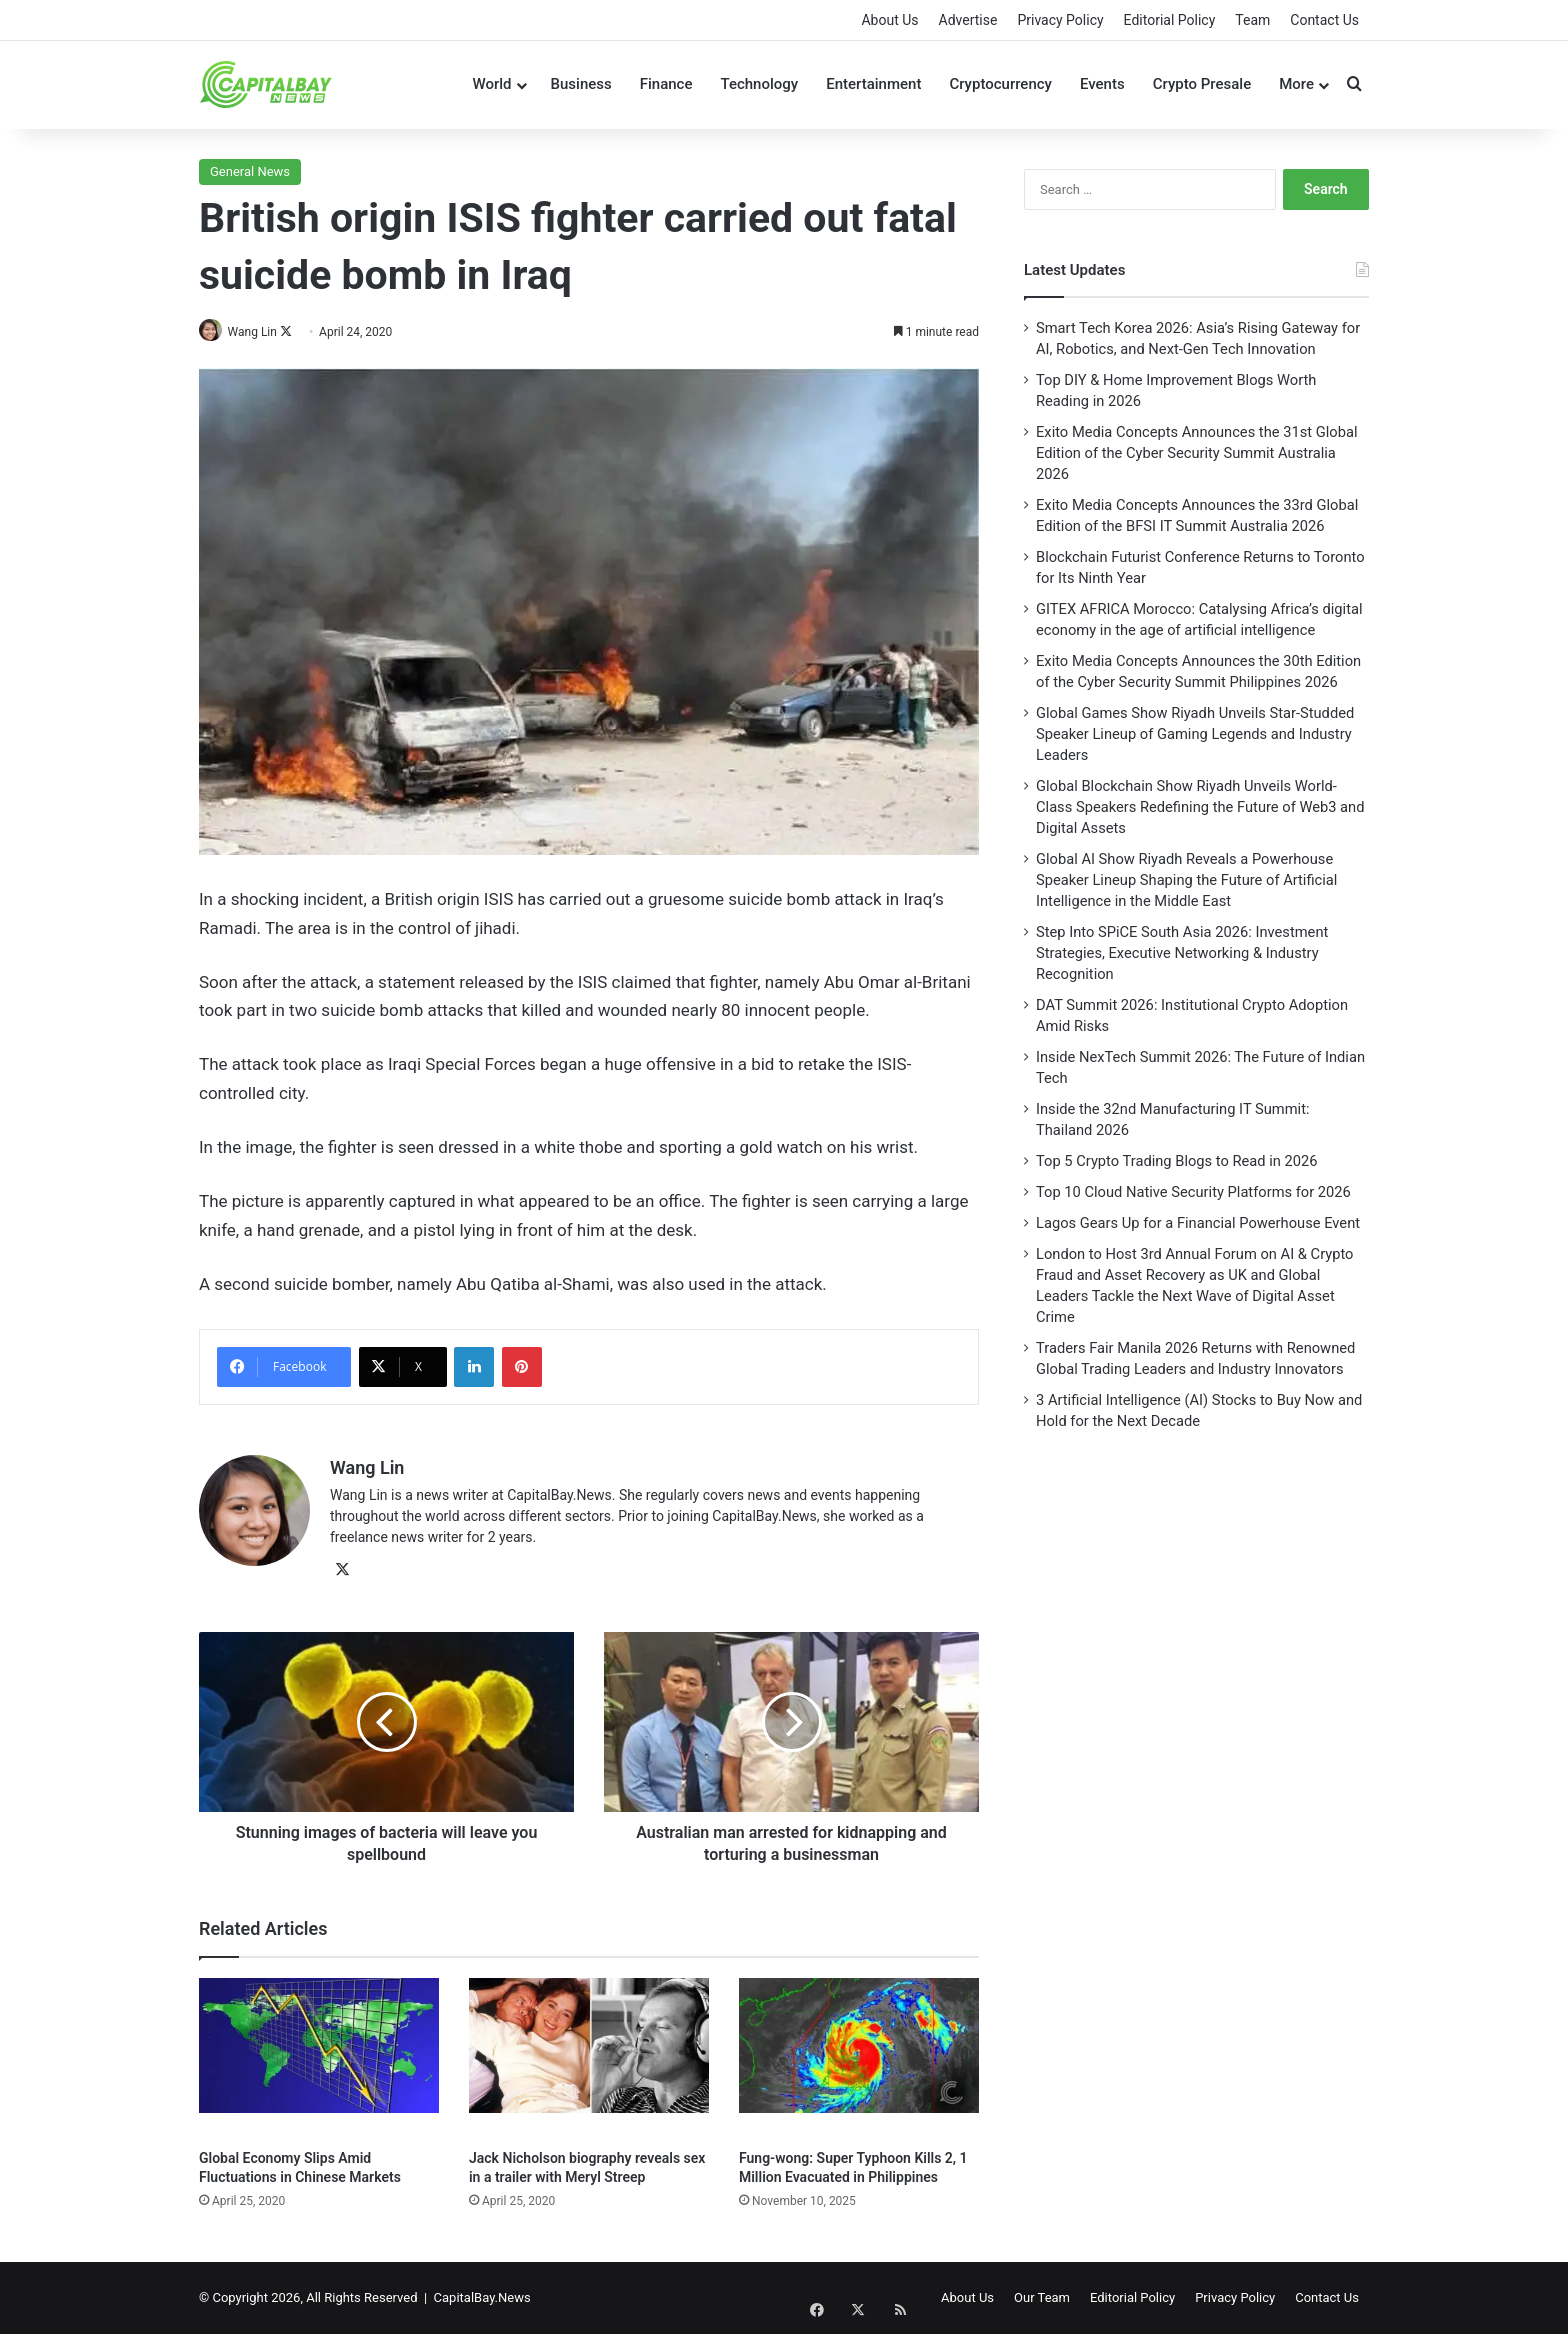 This screenshot has height=2334, width=1568. Describe the element at coordinates (1170, 20) in the screenshot. I see `Editorial Policy` at that location.